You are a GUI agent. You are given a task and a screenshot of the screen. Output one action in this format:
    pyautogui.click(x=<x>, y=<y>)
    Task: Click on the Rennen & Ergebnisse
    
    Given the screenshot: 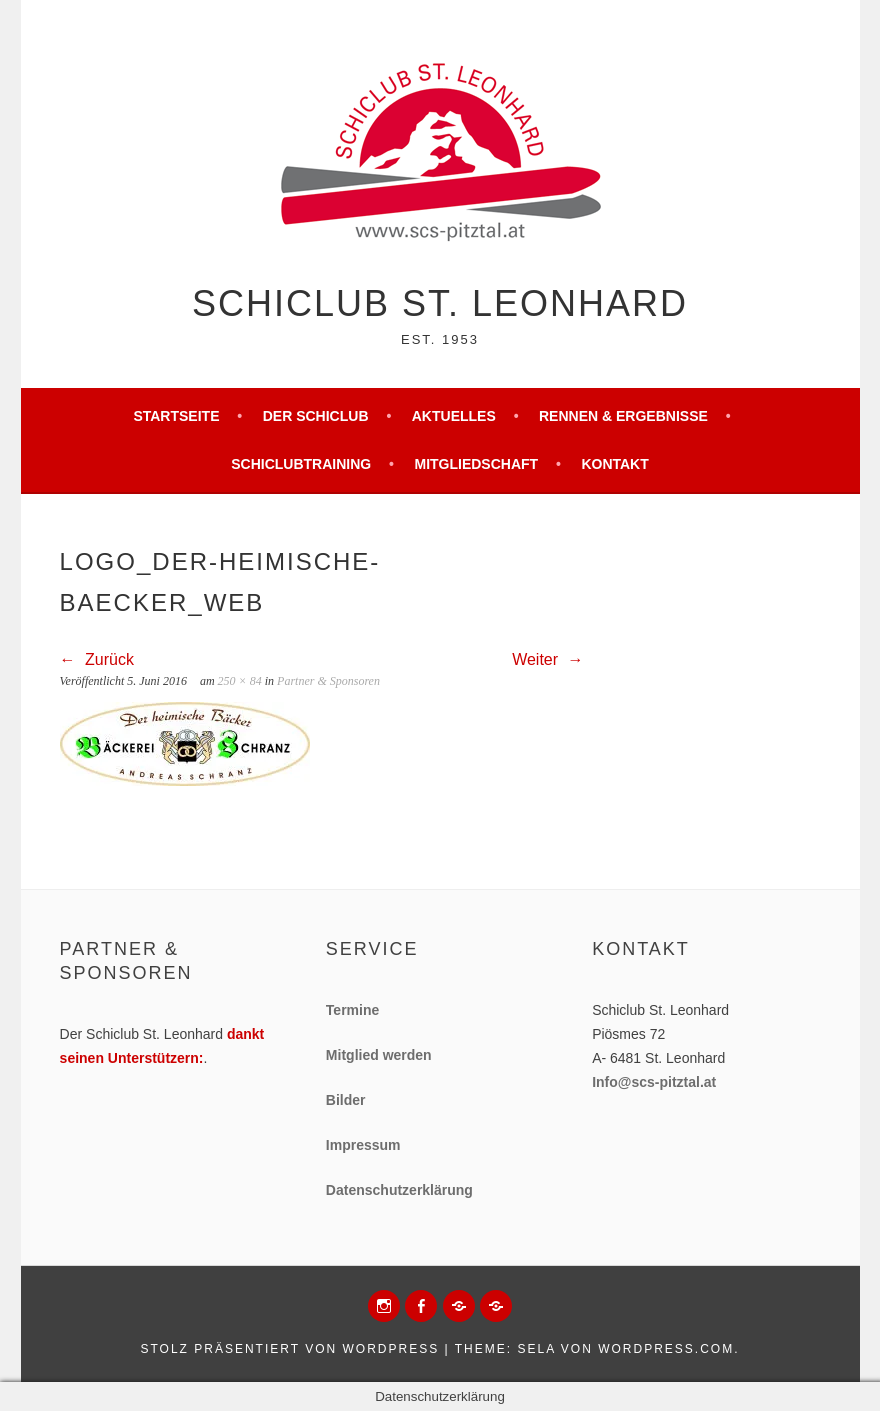 What is the action you would take?
    pyautogui.click(x=623, y=416)
    